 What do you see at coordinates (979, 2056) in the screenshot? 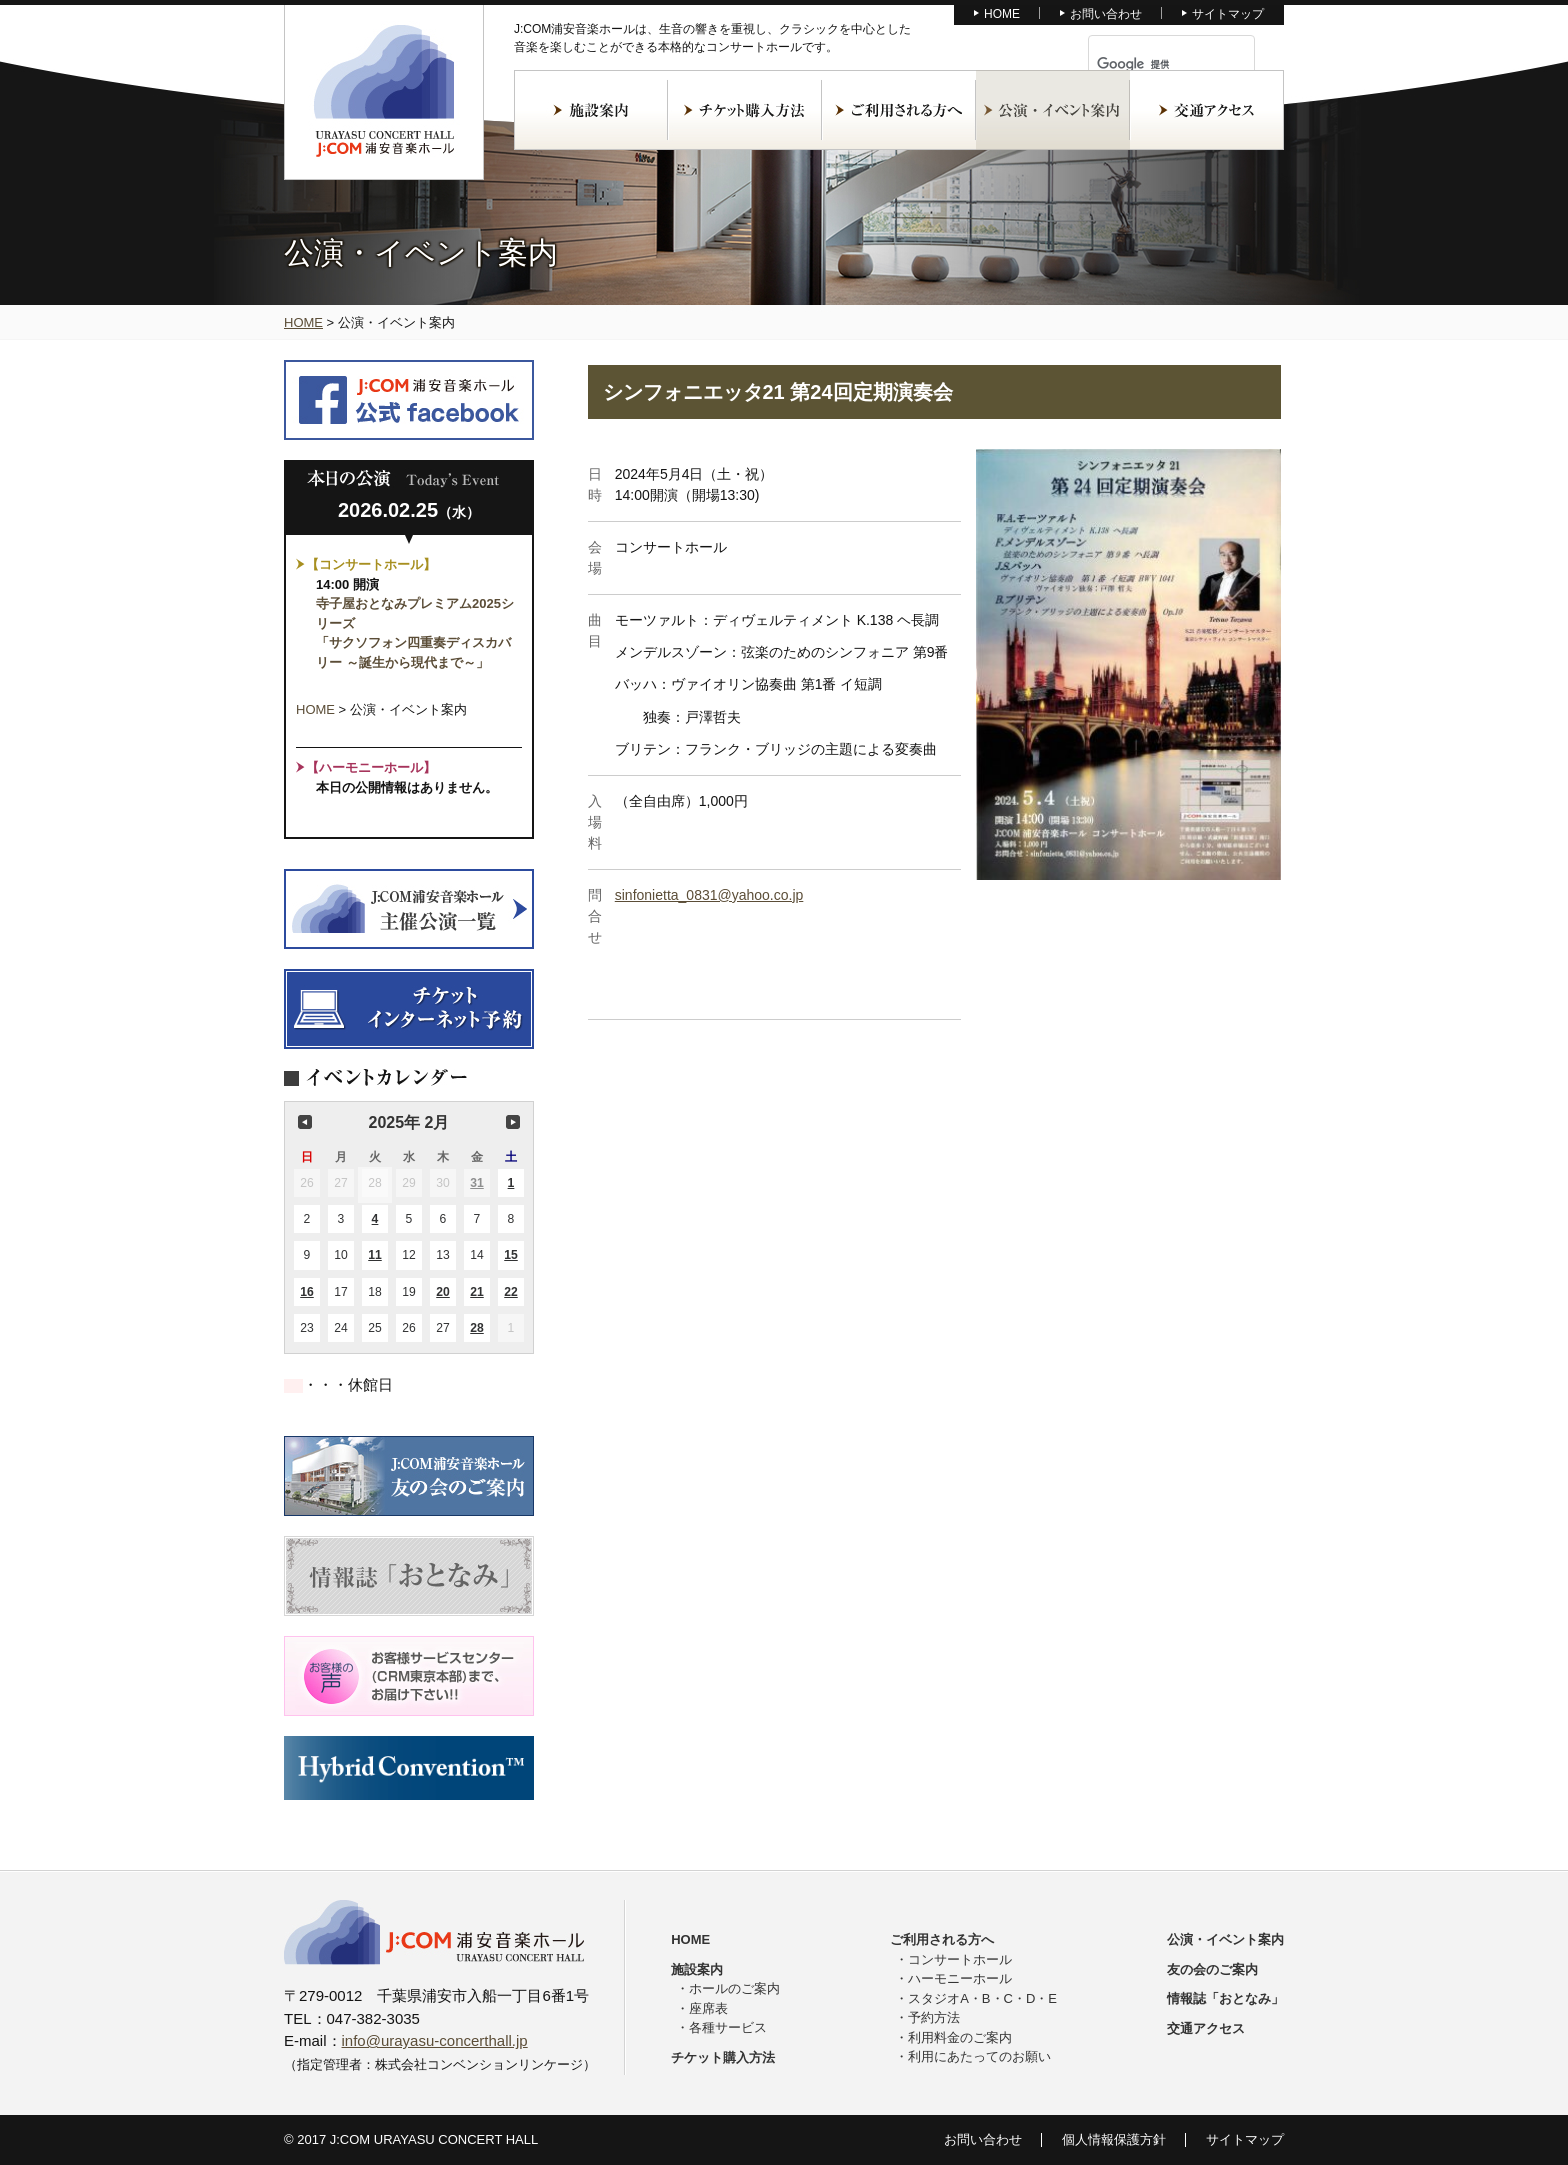
I see `利用にあたってのお願い` at bounding box center [979, 2056].